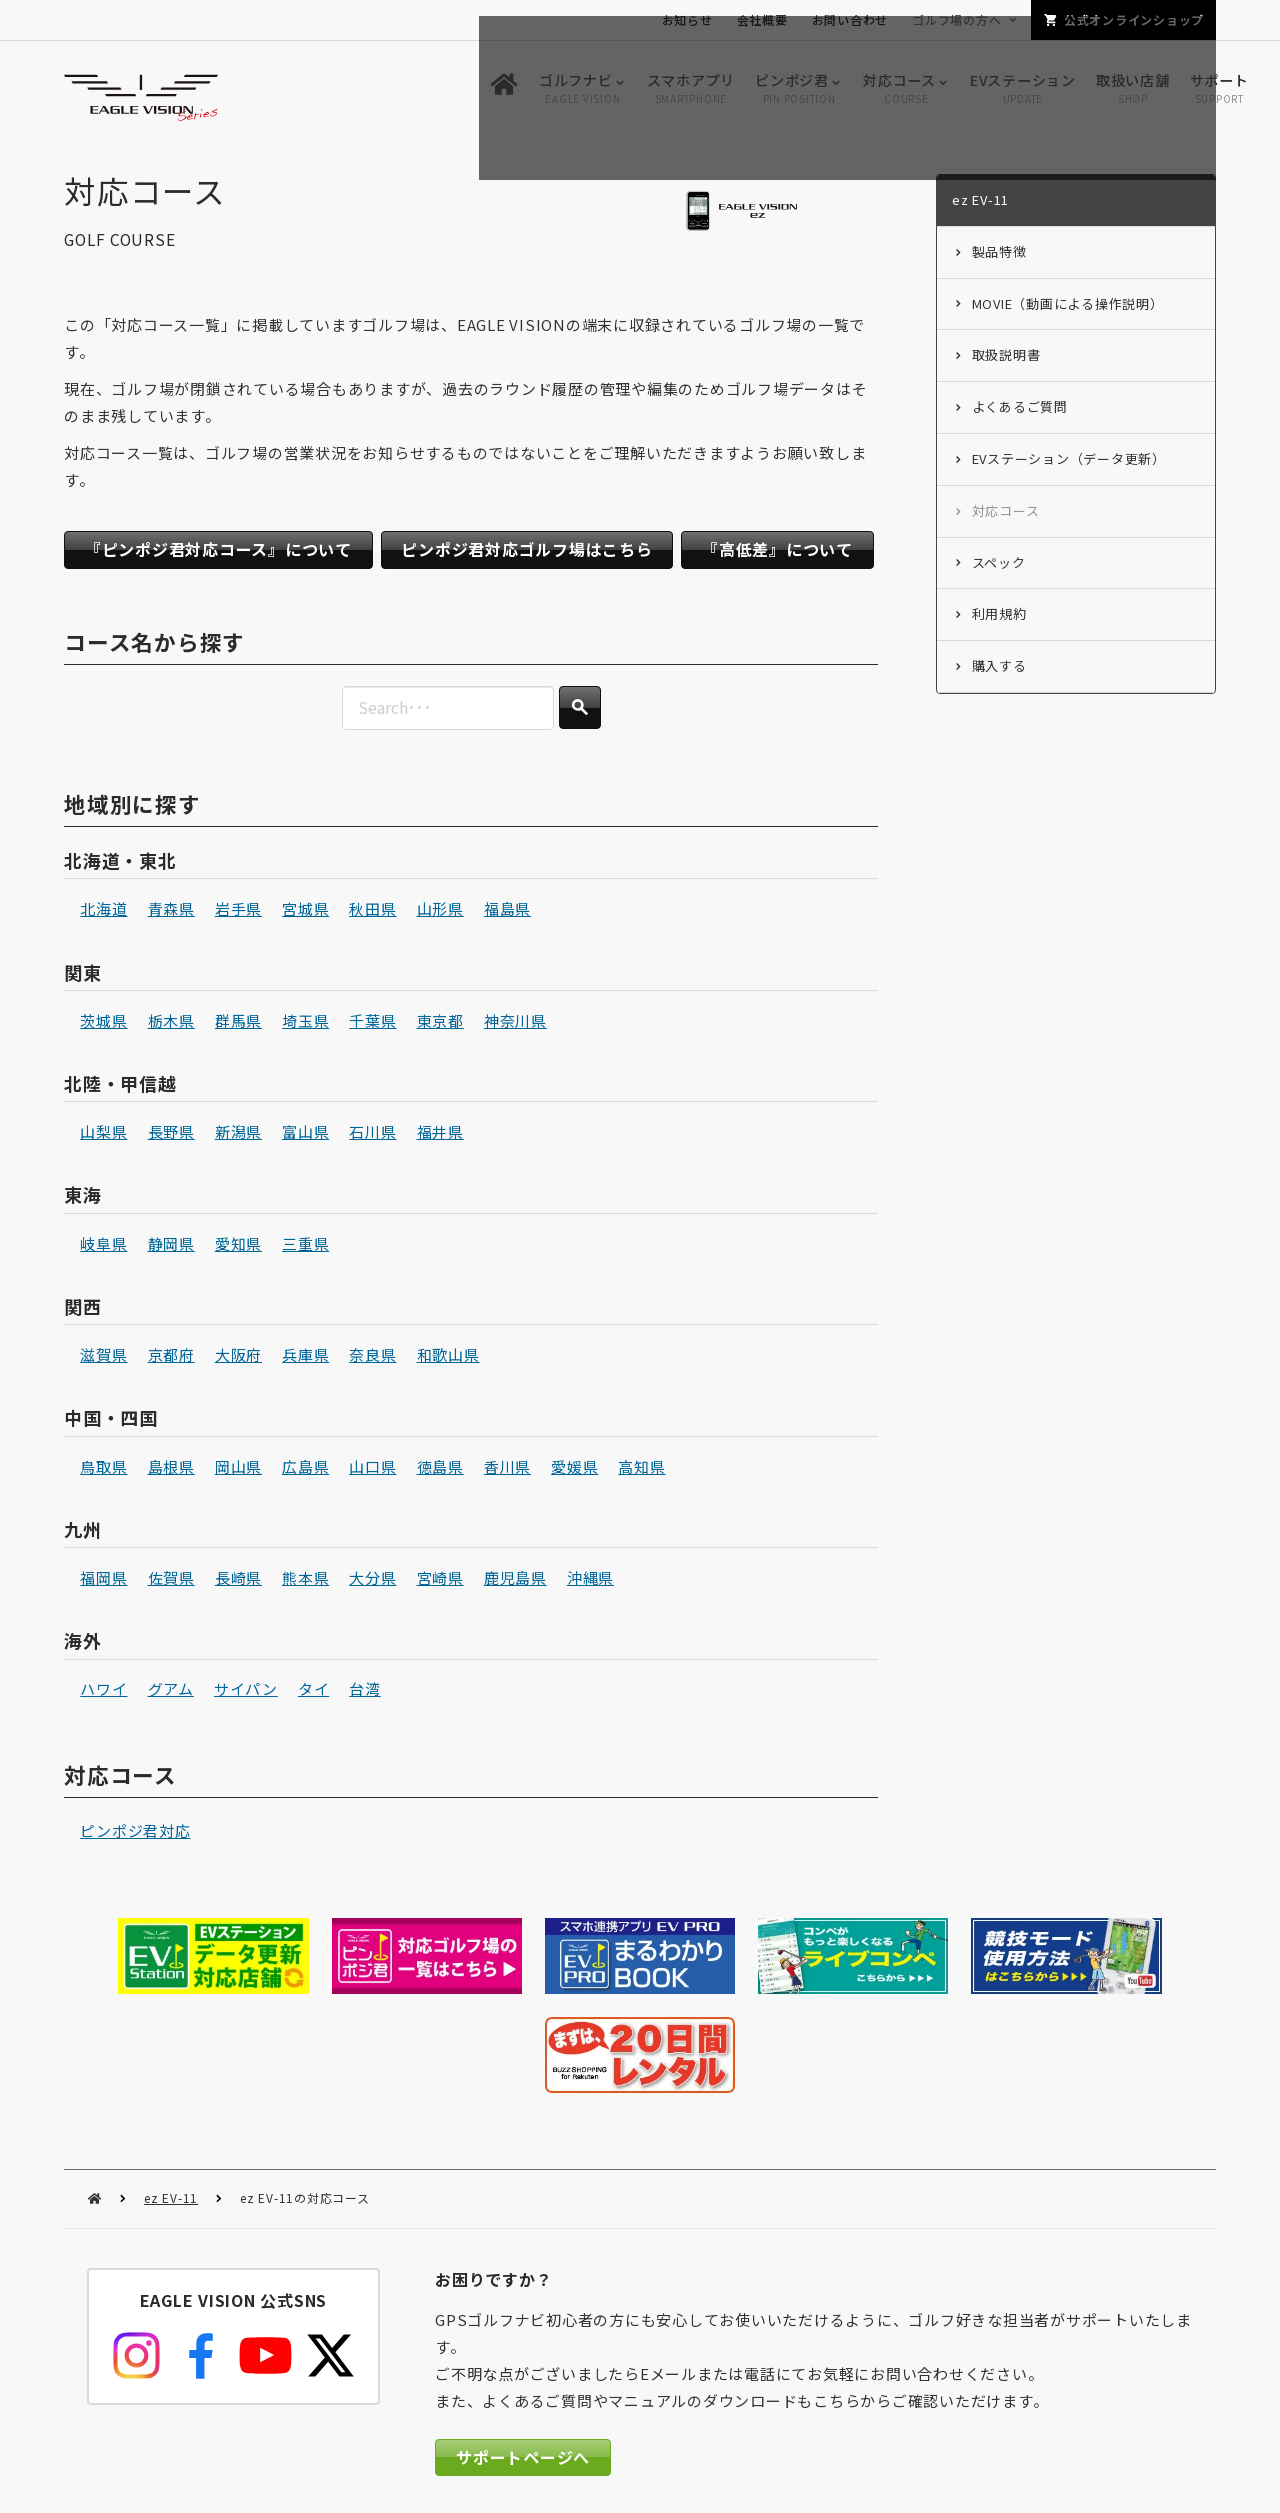  Describe the element at coordinates (103, 1357) in the screenshot. I see `滋賀県` at that location.